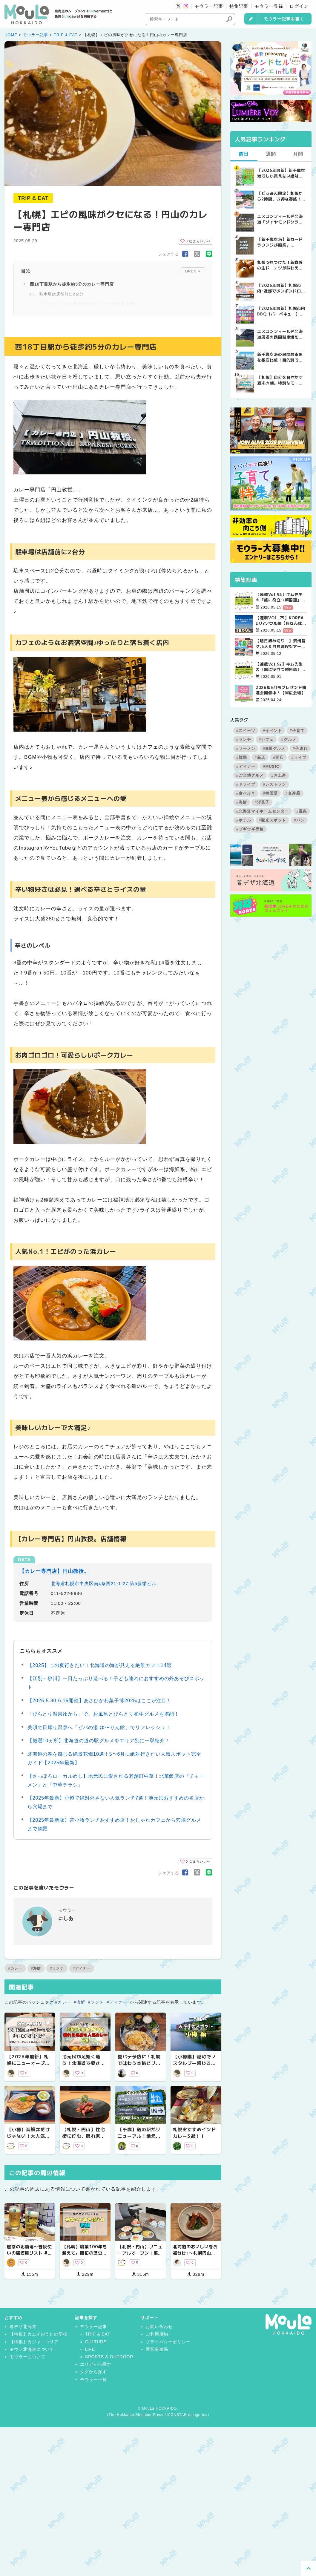  Describe the element at coordinates (280, 380) in the screenshot. I see `【札幌】自分を甘やかす週末の朝。特別なモーニングが楽しめるカフェ5選 | MouLa HOKKAIDO` at that location.